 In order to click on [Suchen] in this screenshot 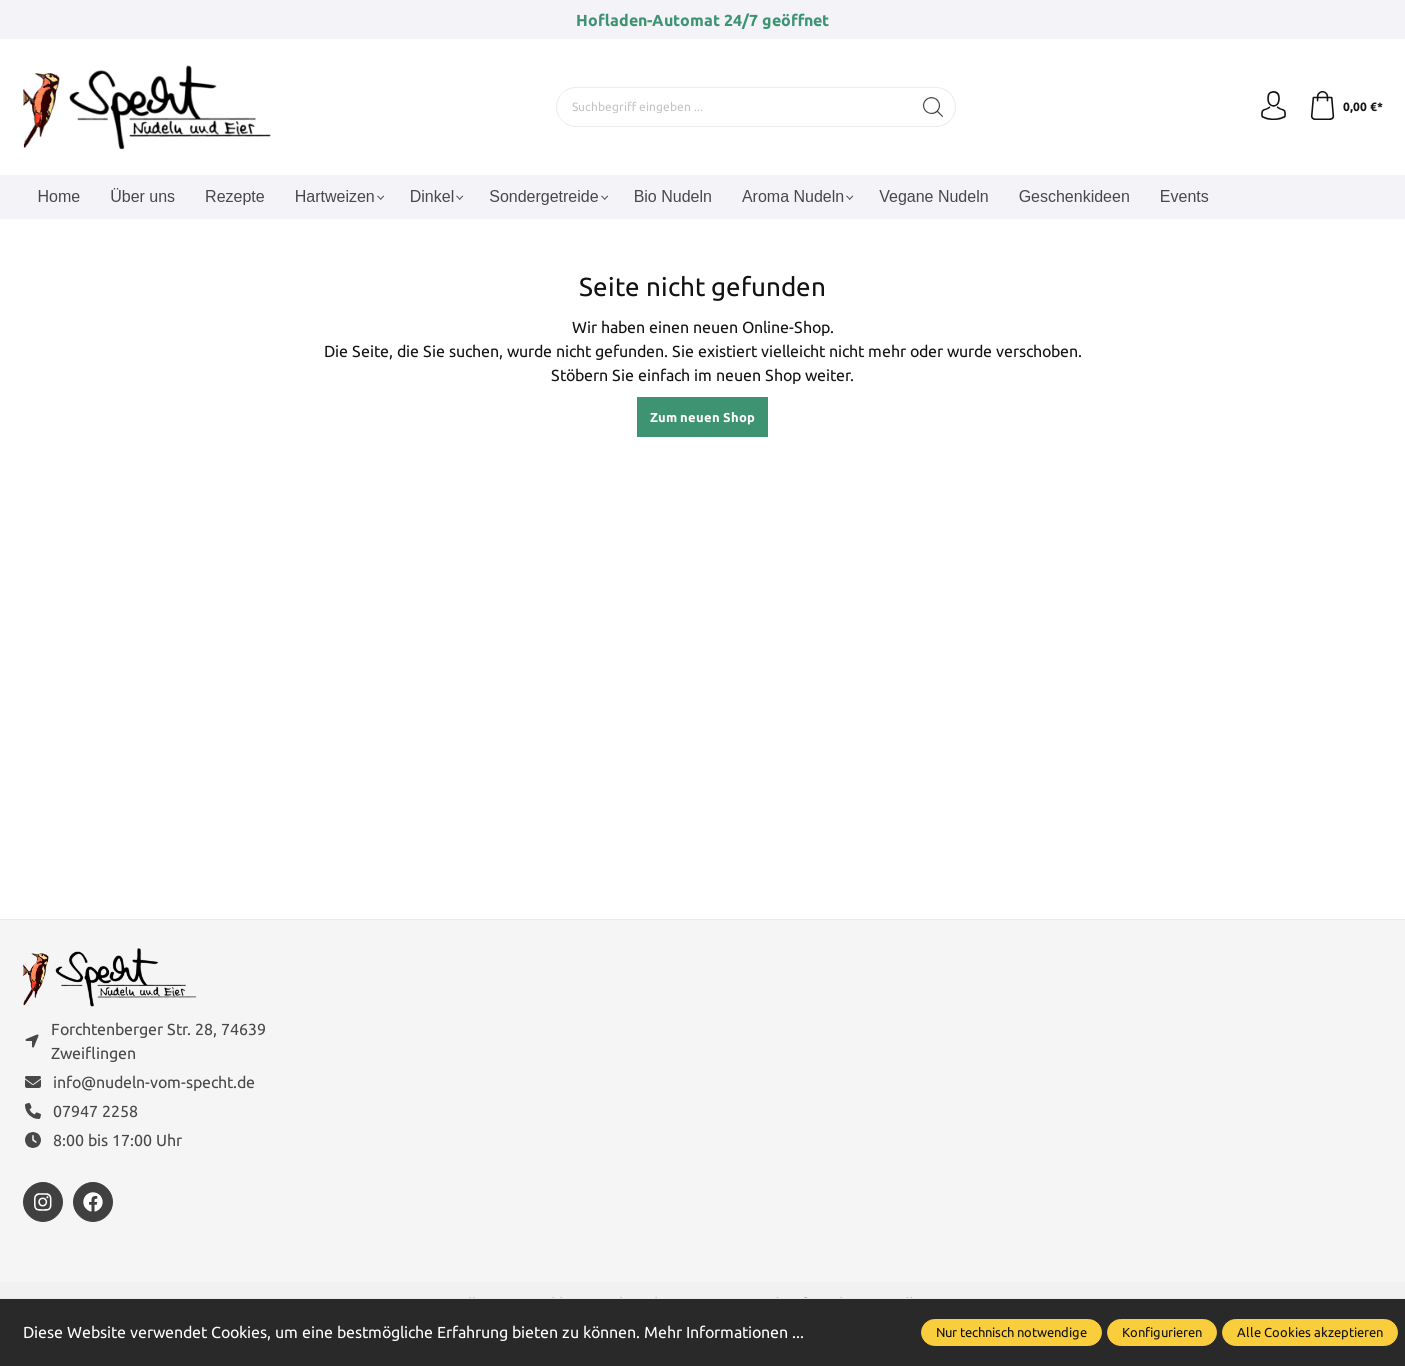, I will do `click(932, 107)`.